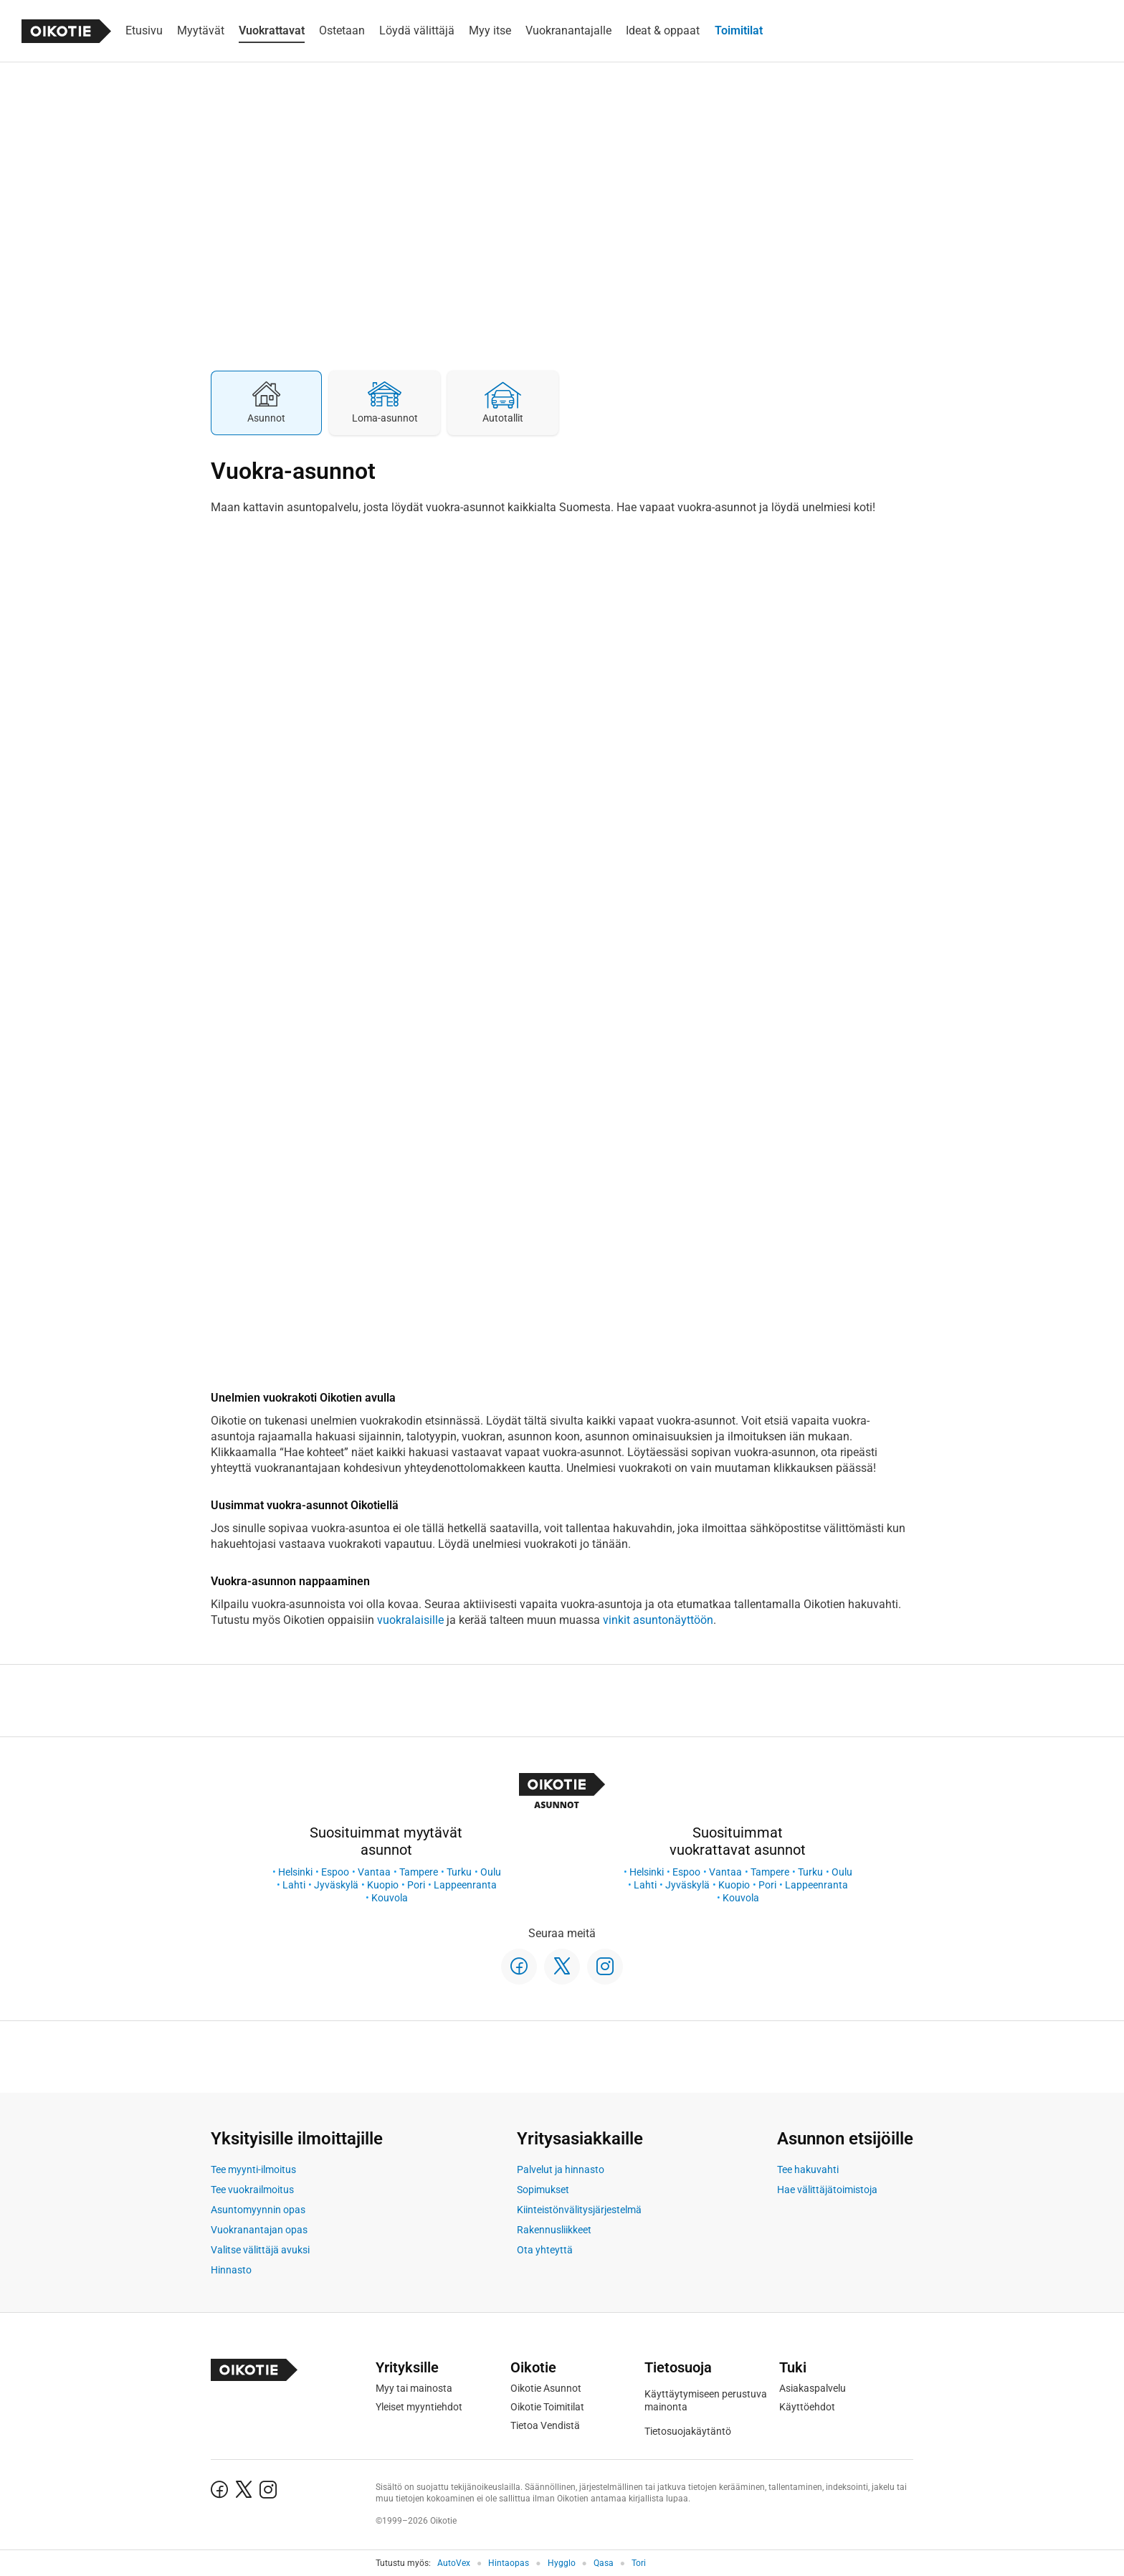 The width and height of the screenshot is (1124, 2576). I want to click on Rakennusliikkeet, so click(554, 2229).